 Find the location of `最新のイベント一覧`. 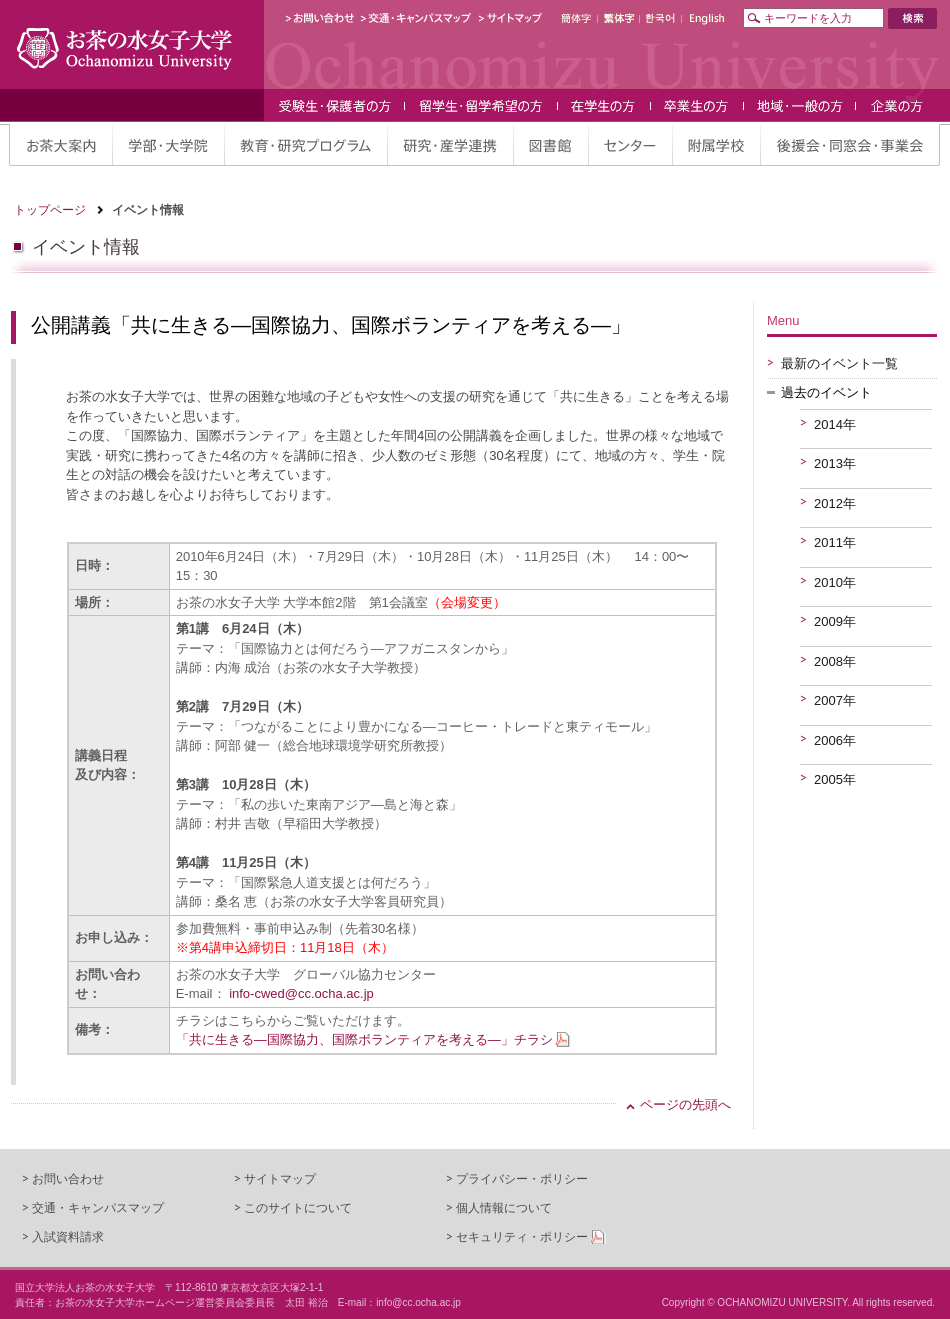

最新のイベント一覧 is located at coordinates (839, 363).